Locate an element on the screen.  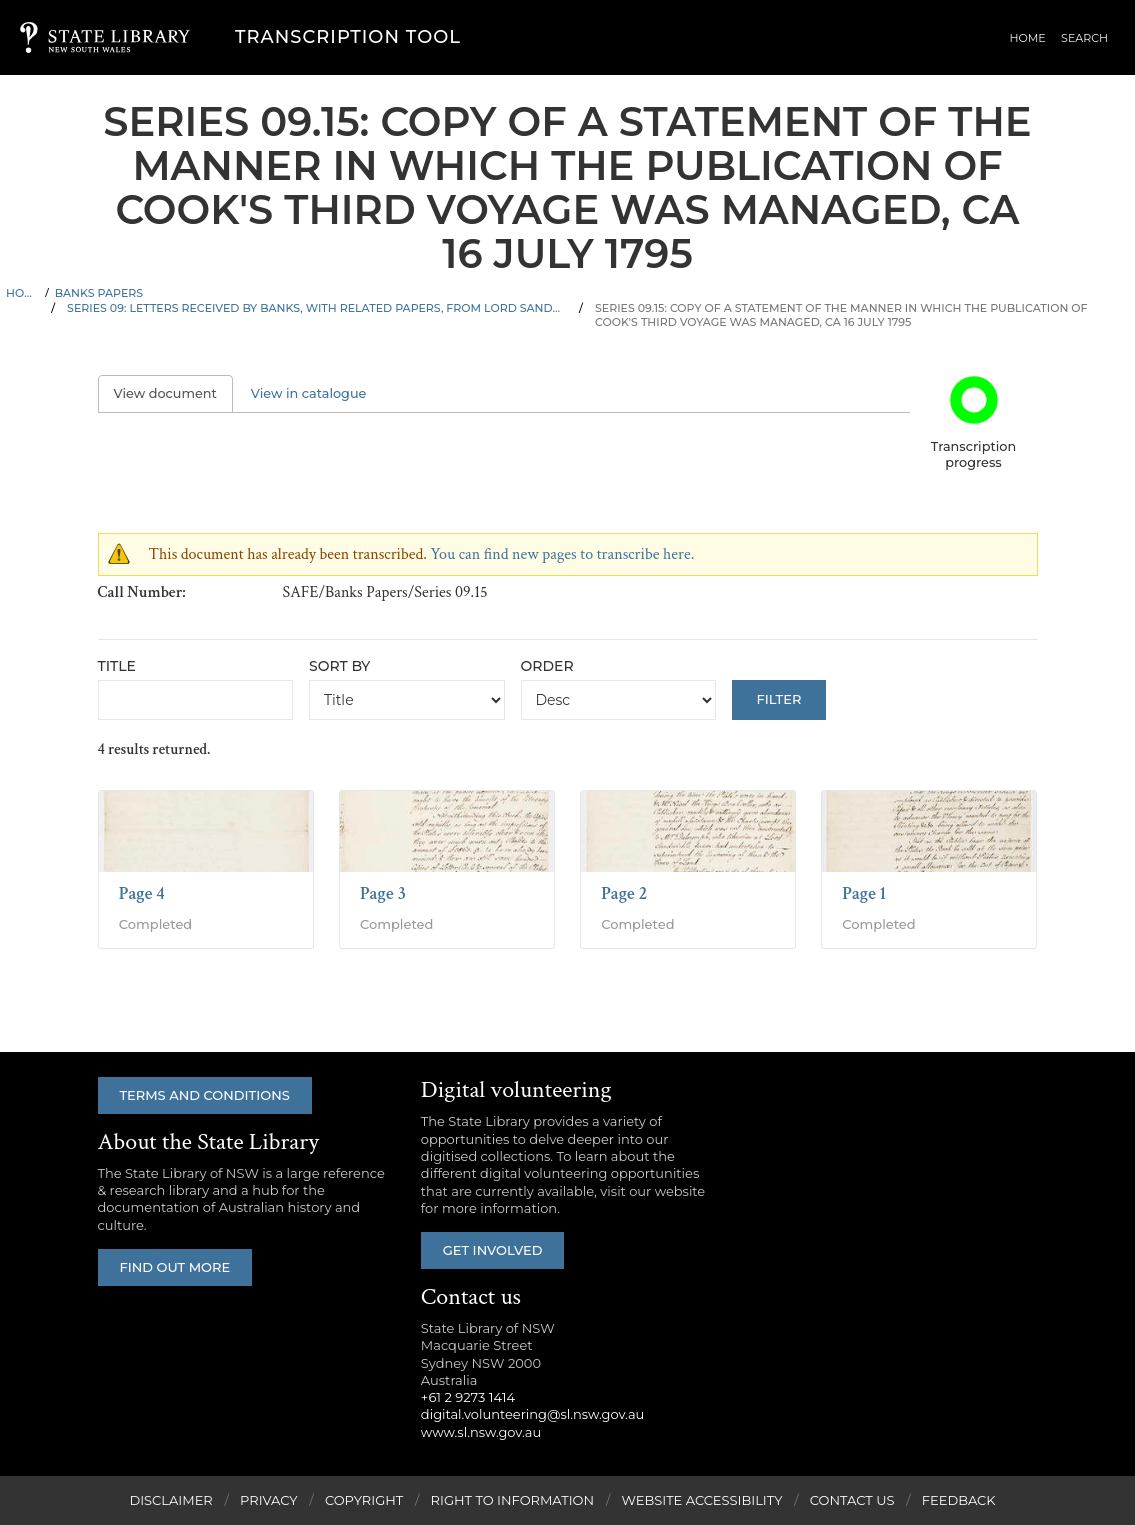
Search is located at coordinates (1085, 39).